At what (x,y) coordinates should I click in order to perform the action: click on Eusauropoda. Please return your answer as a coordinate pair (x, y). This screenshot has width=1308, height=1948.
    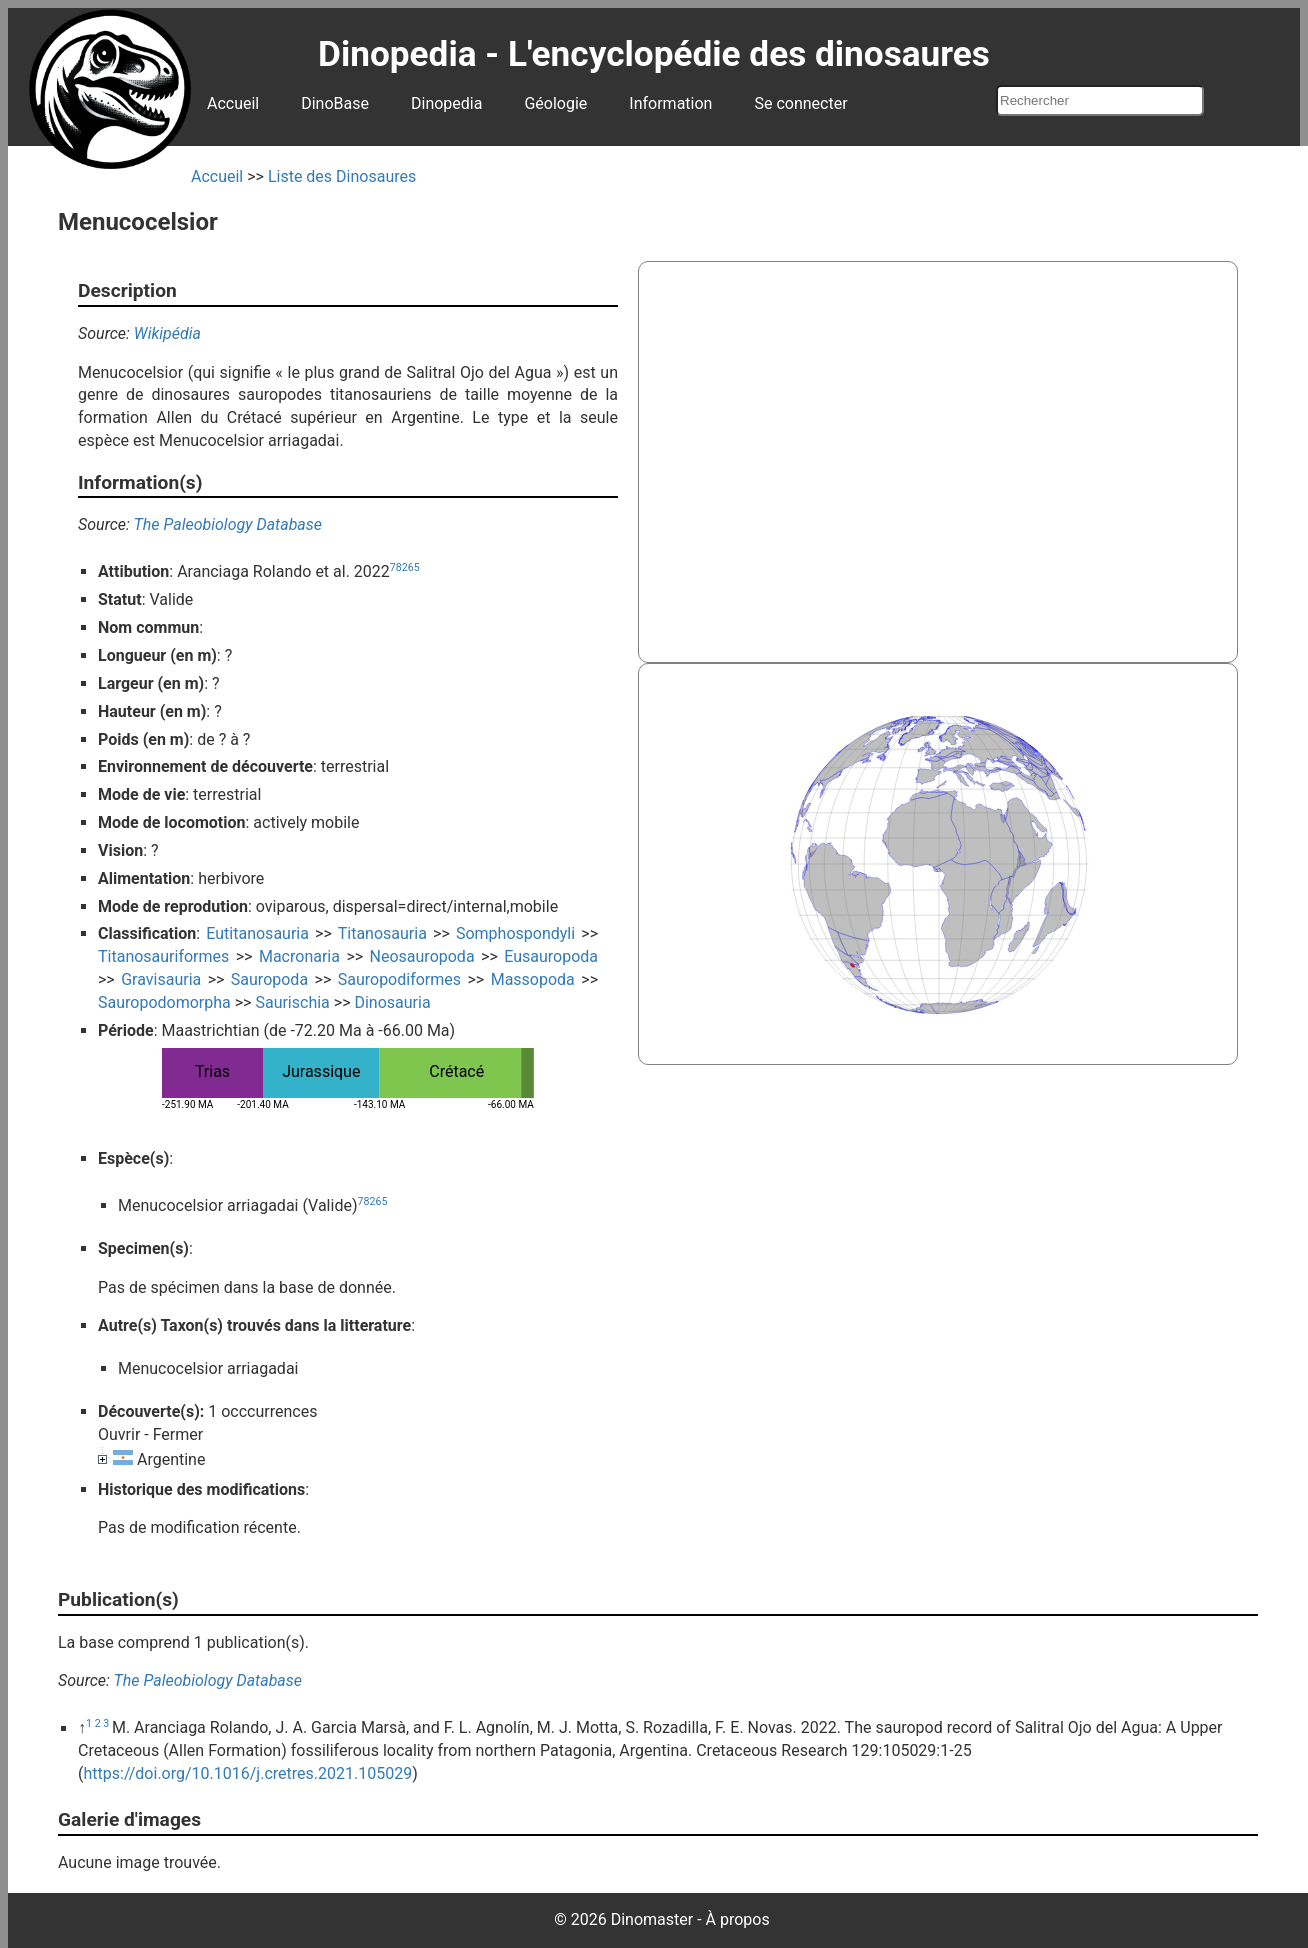
    Looking at the image, I should click on (551, 956).